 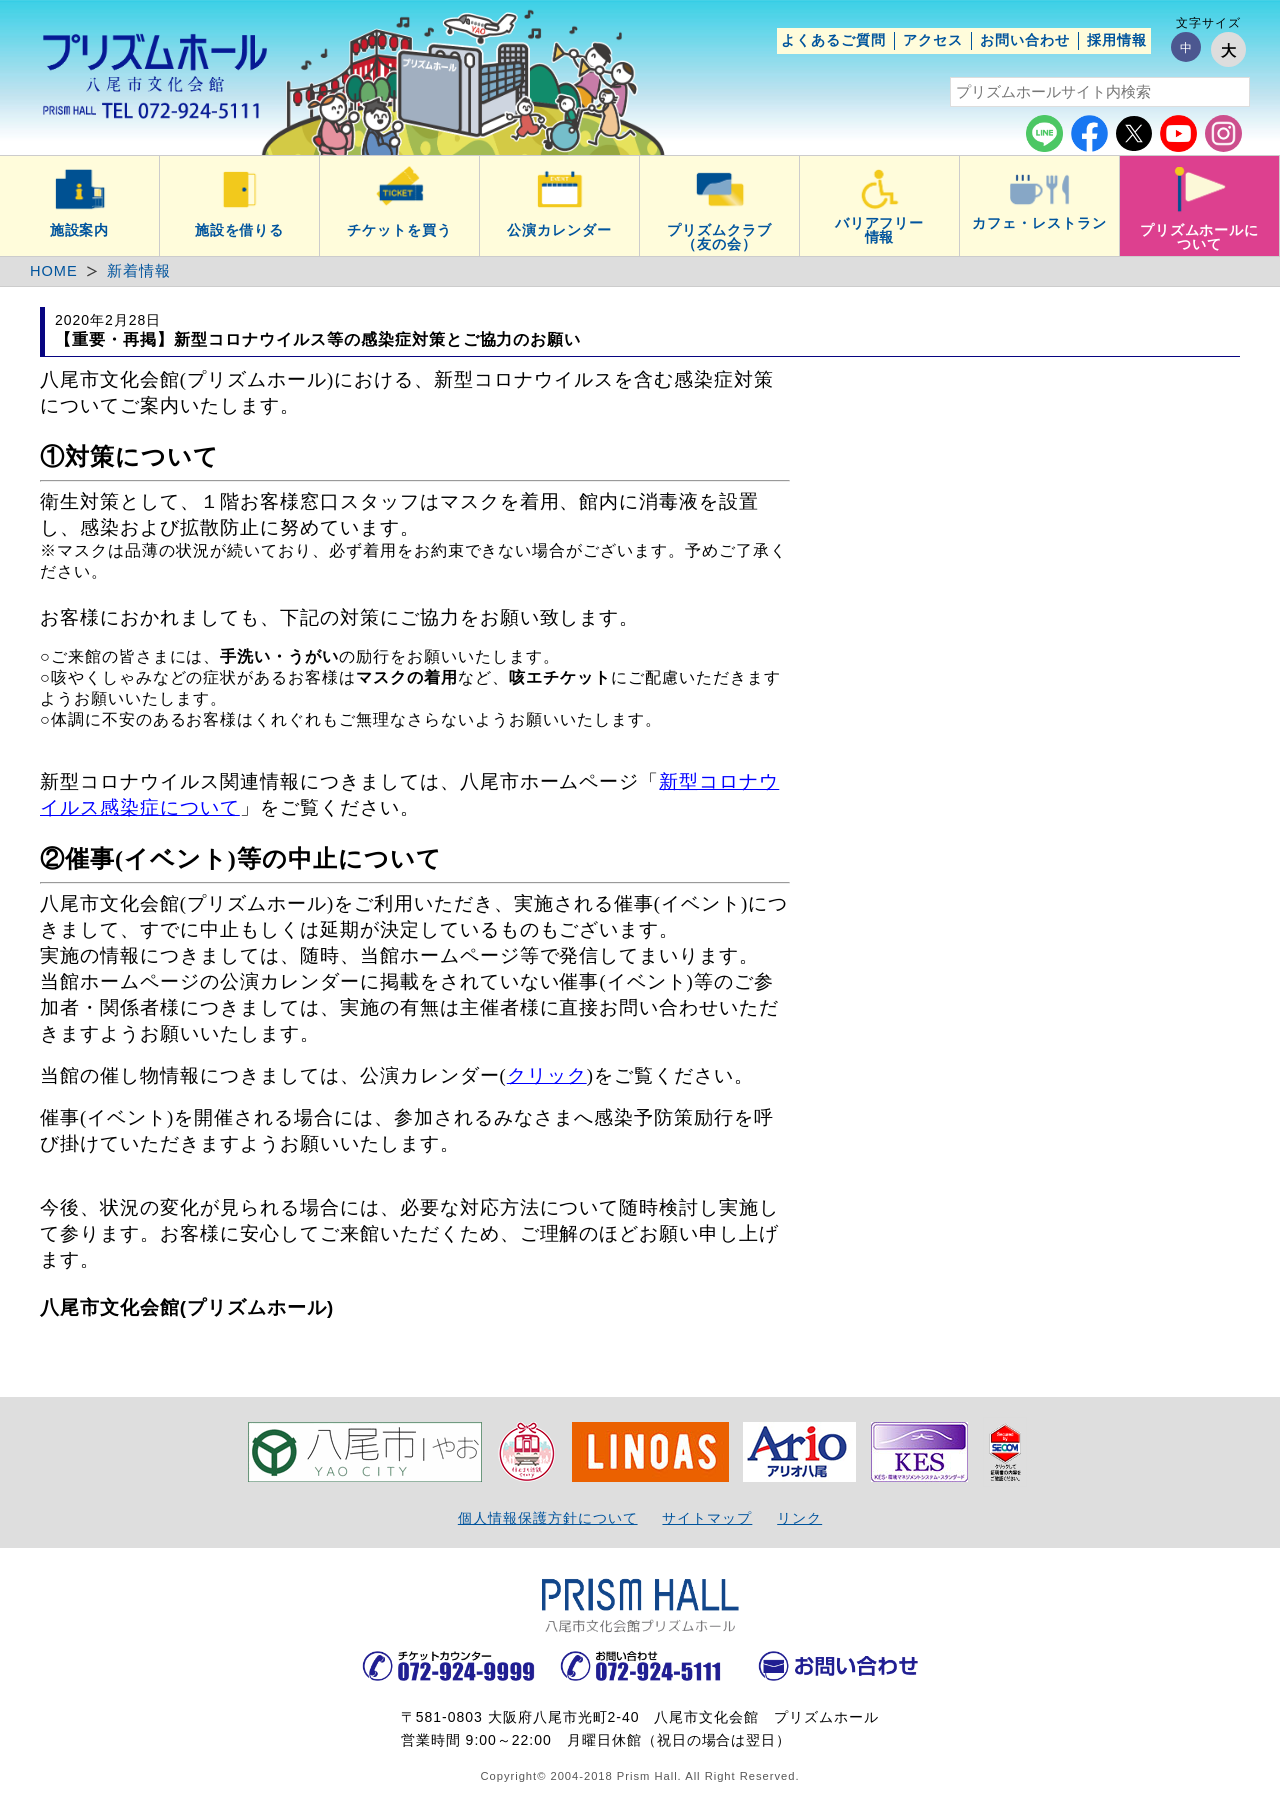 What do you see at coordinates (559, 230) in the screenshot?
I see `公演カレンダー` at bounding box center [559, 230].